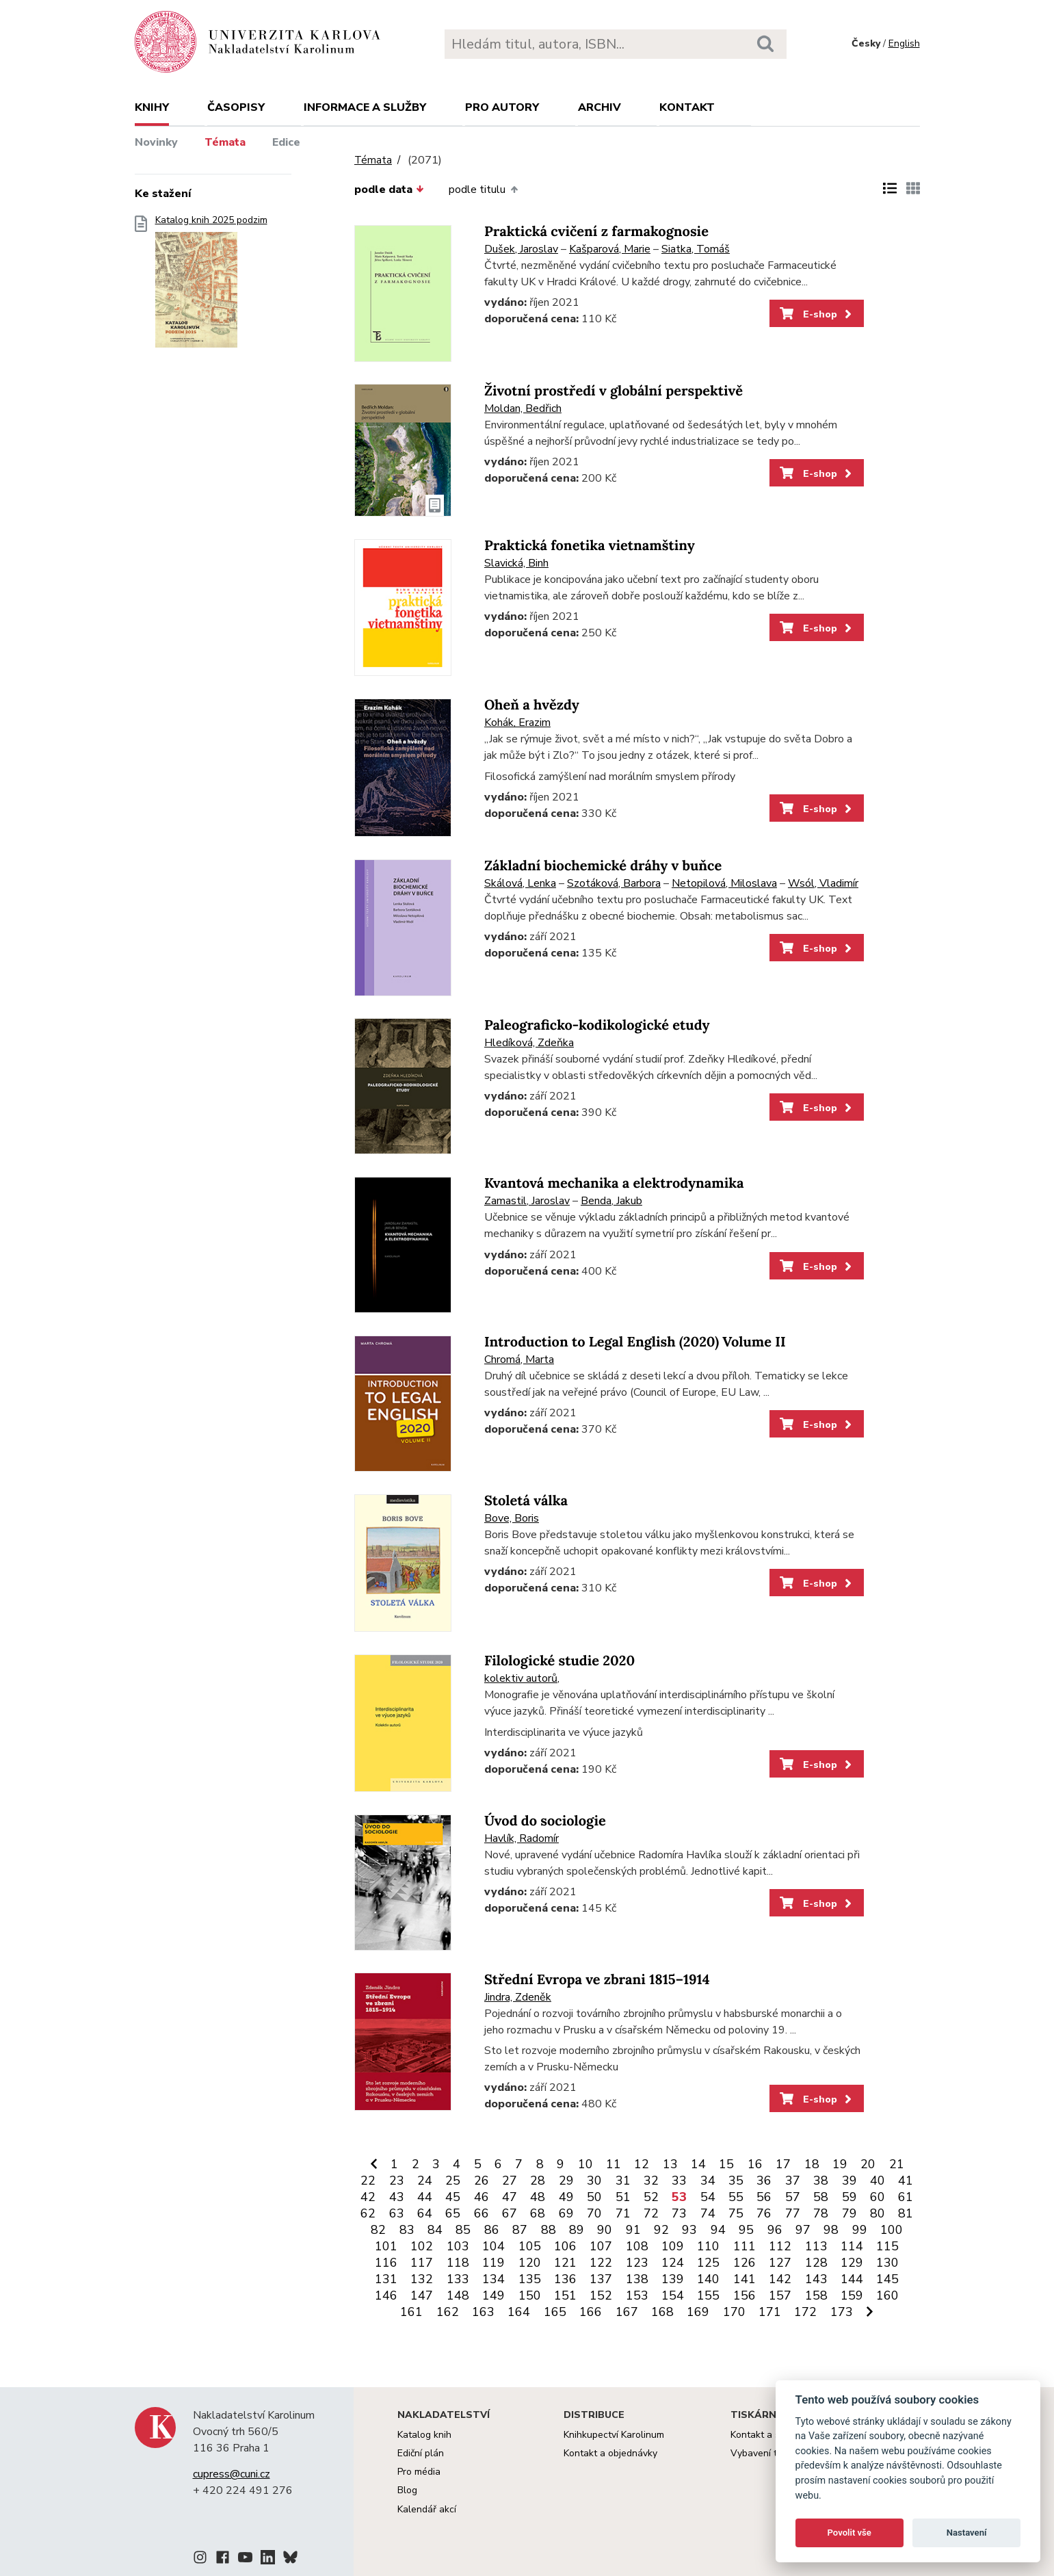  What do you see at coordinates (783, 2164) in the screenshot?
I see `17` at bounding box center [783, 2164].